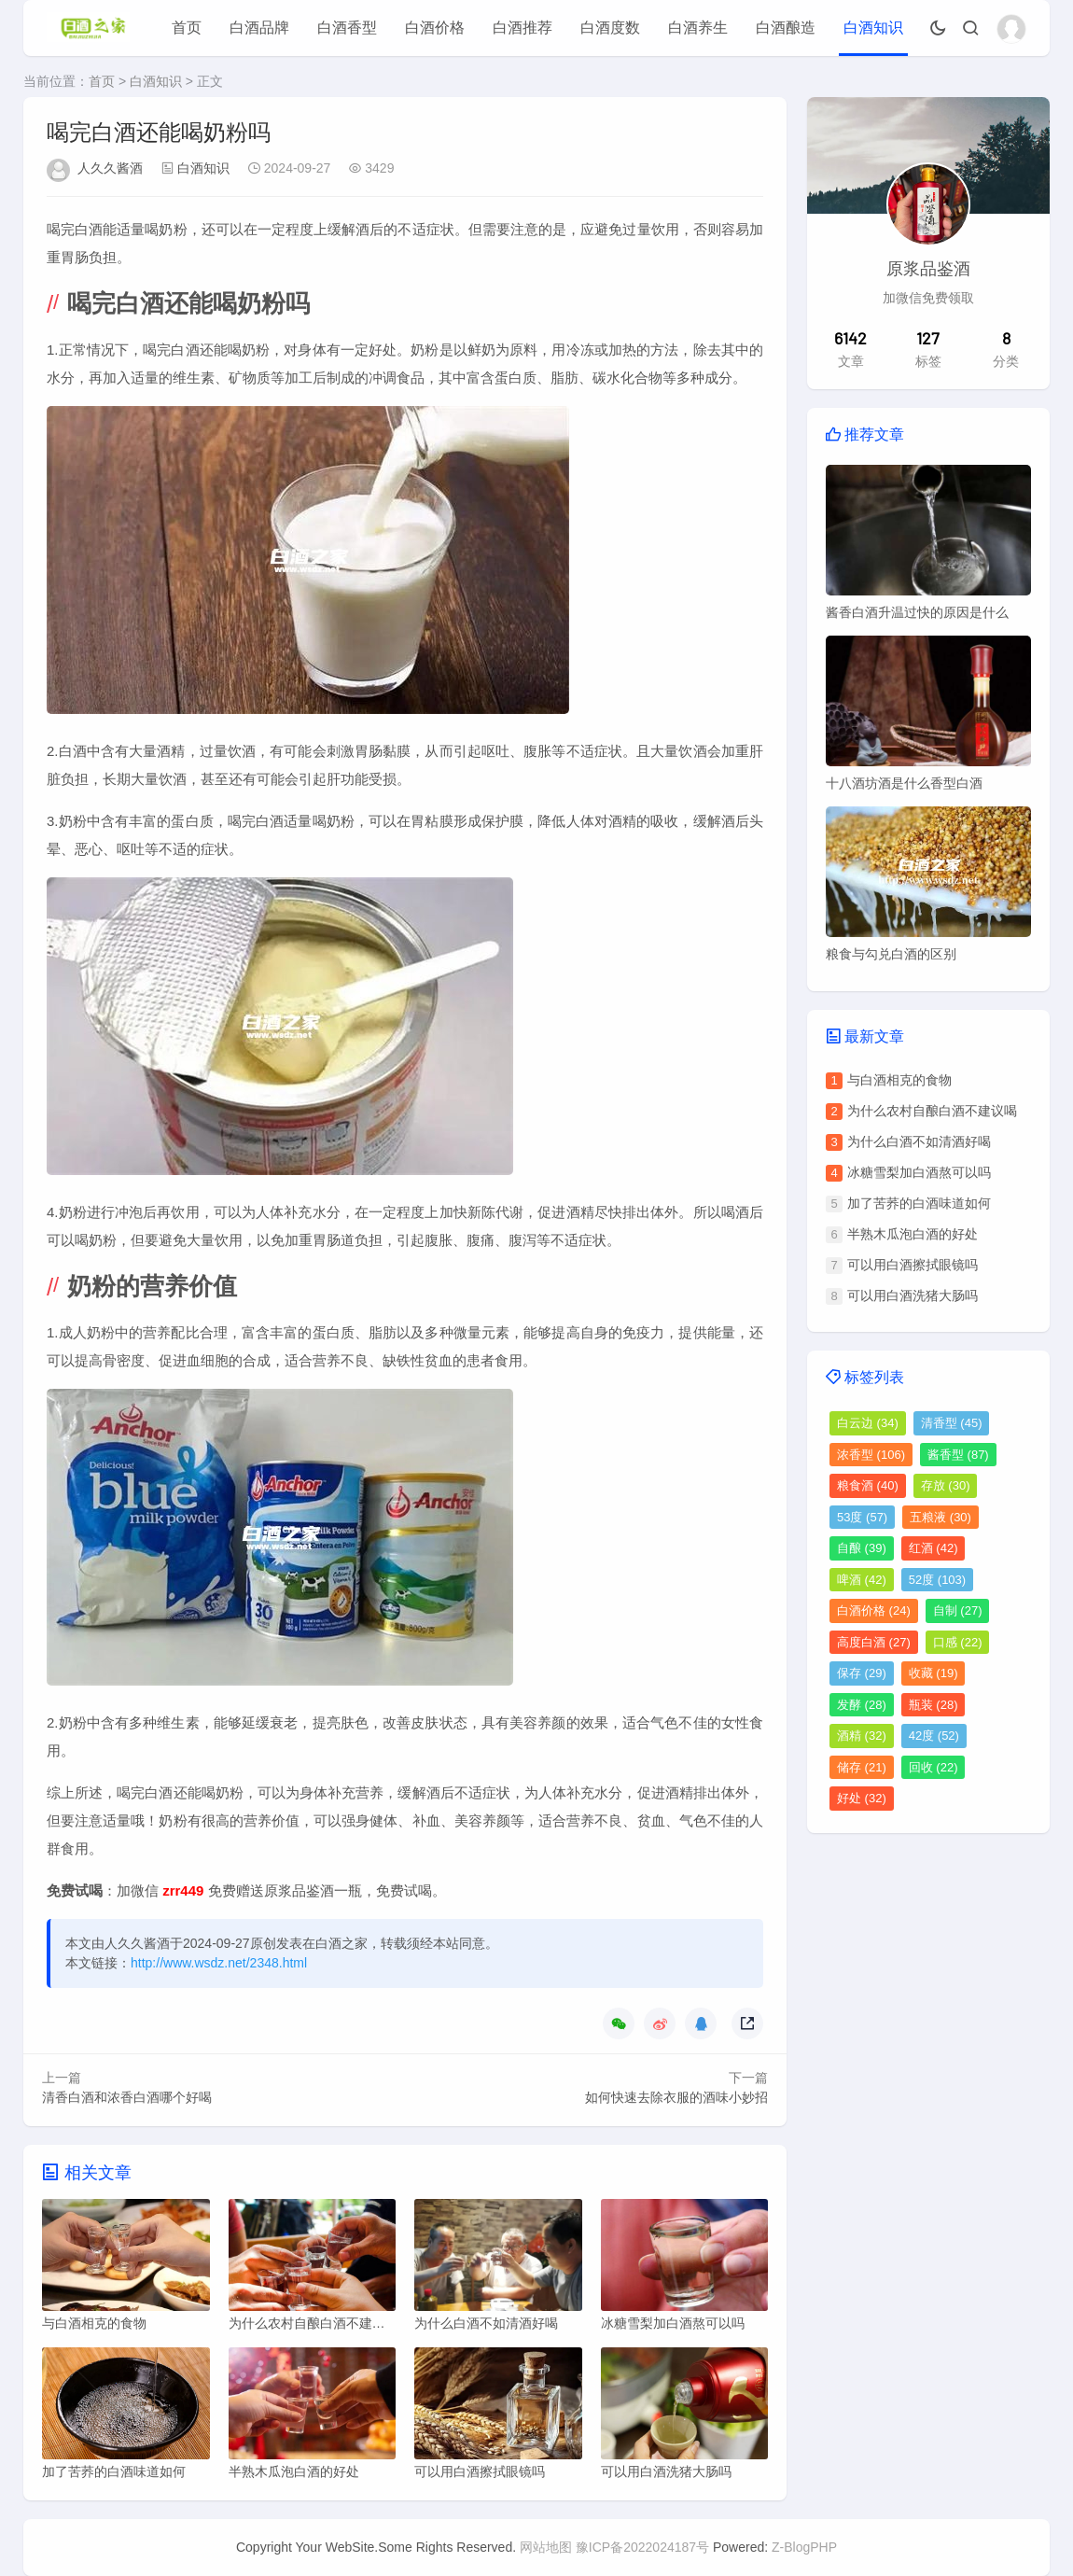 Image resolution: width=1073 pixels, height=2576 pixels. Describe the element at coordinates (934, 1736) in the screenshot. I see `42度` at that location.